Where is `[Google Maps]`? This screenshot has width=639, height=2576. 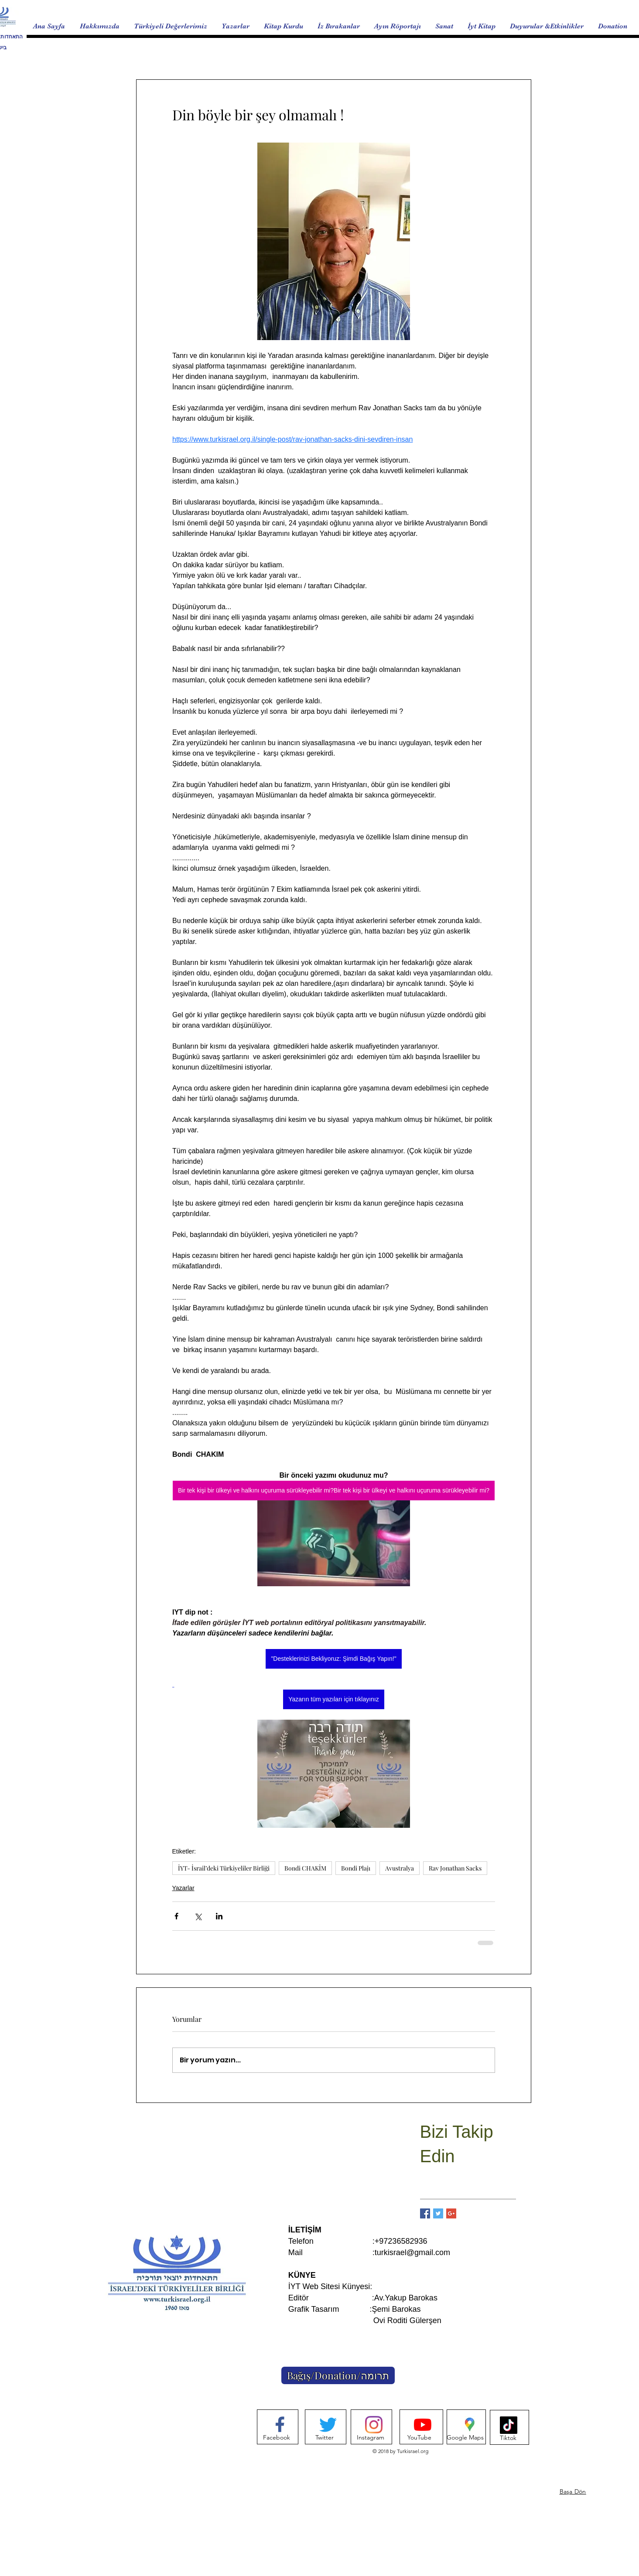
[Google Maps] is located at coordinates (465, 2437).